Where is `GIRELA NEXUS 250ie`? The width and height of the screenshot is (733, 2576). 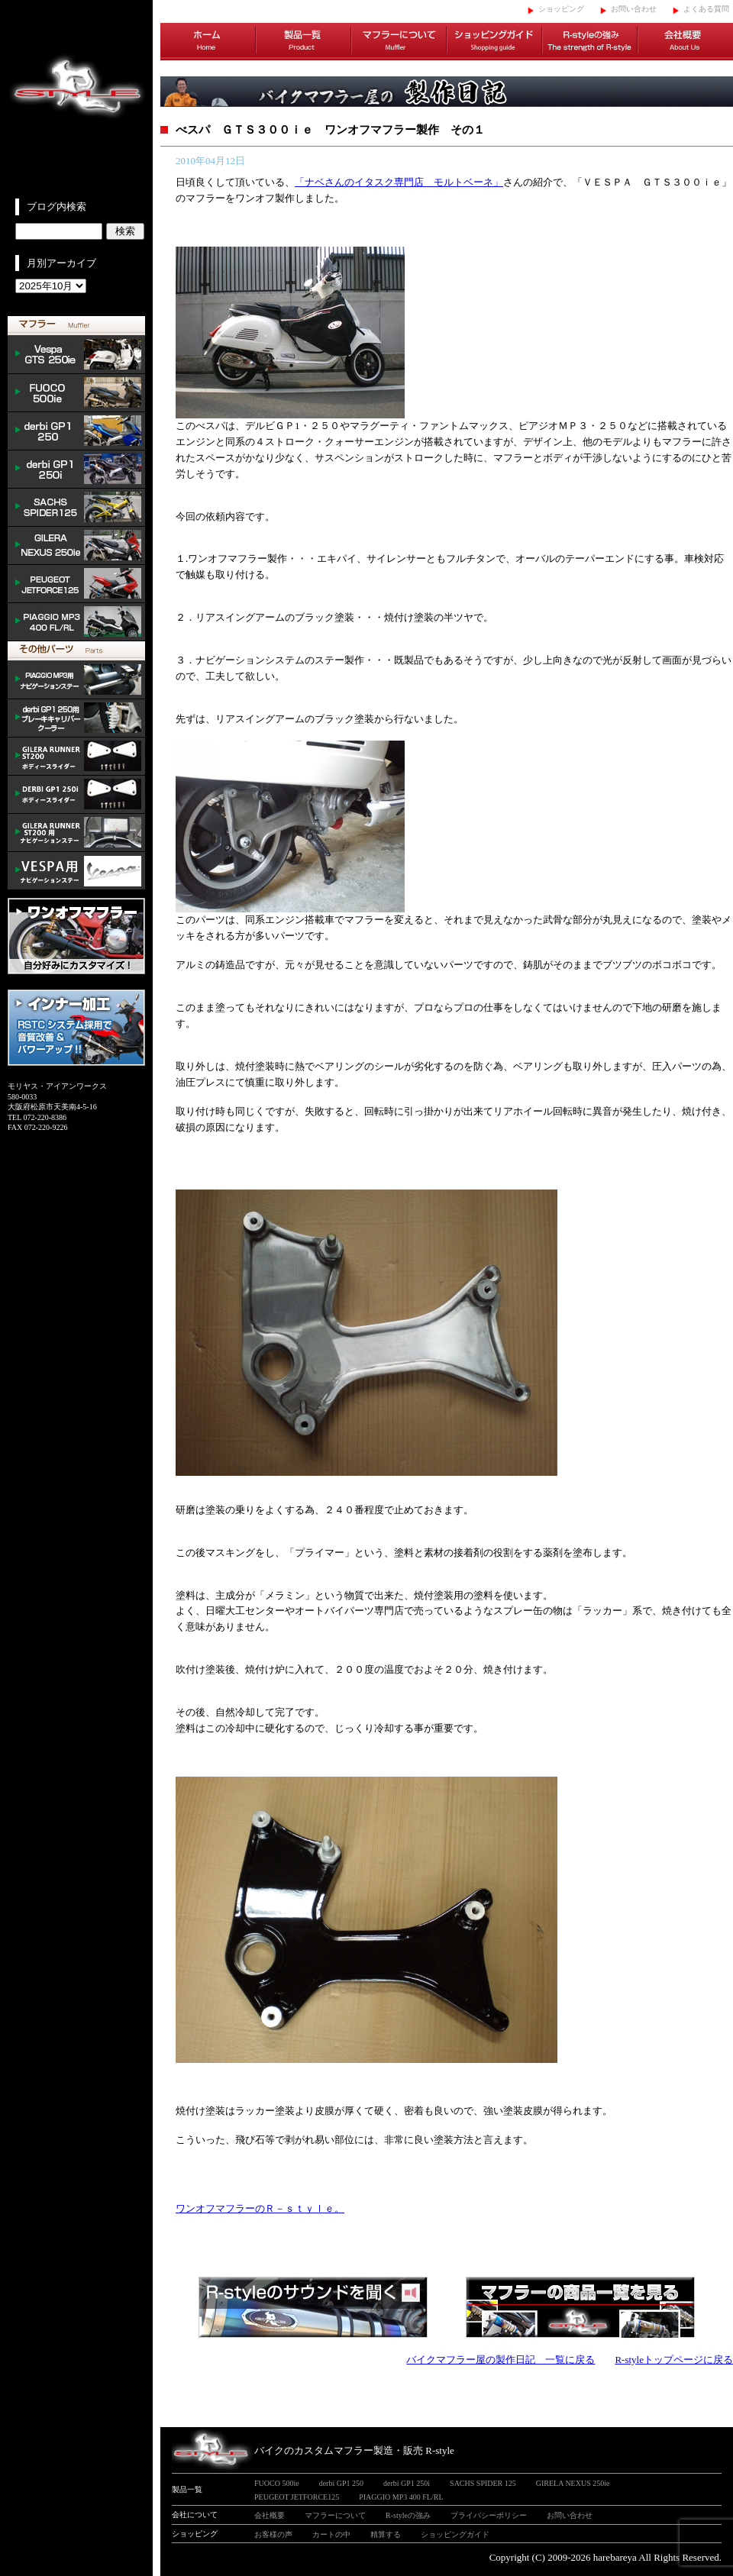
GIRELA NEXUS 250ie is located at coordinates (573, 2483).